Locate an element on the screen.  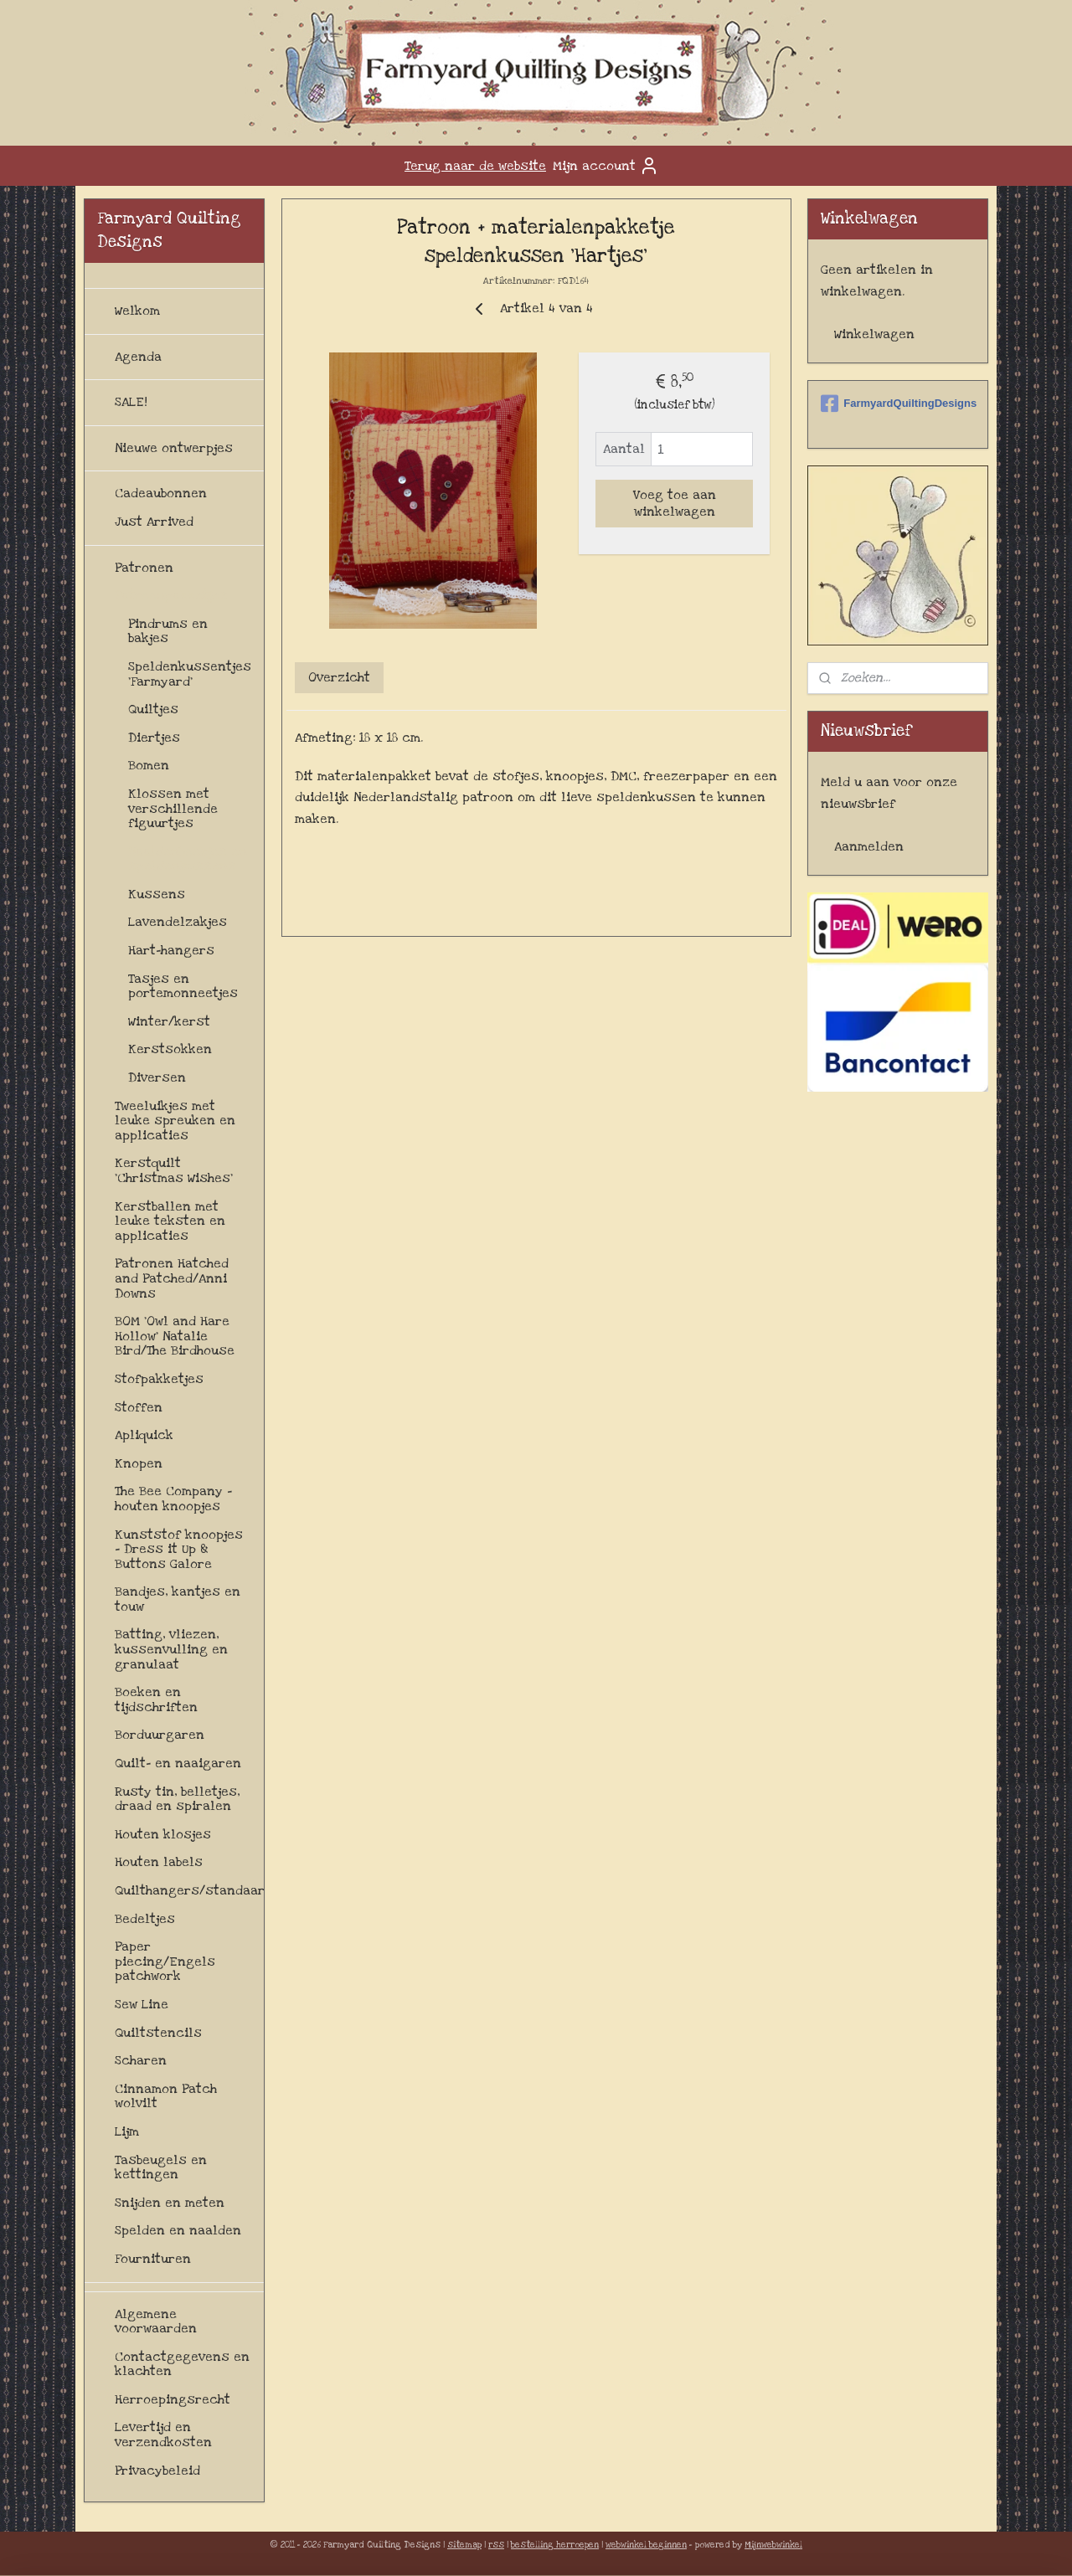
Herroepingsrecht is located at coordinates (172, 2399).